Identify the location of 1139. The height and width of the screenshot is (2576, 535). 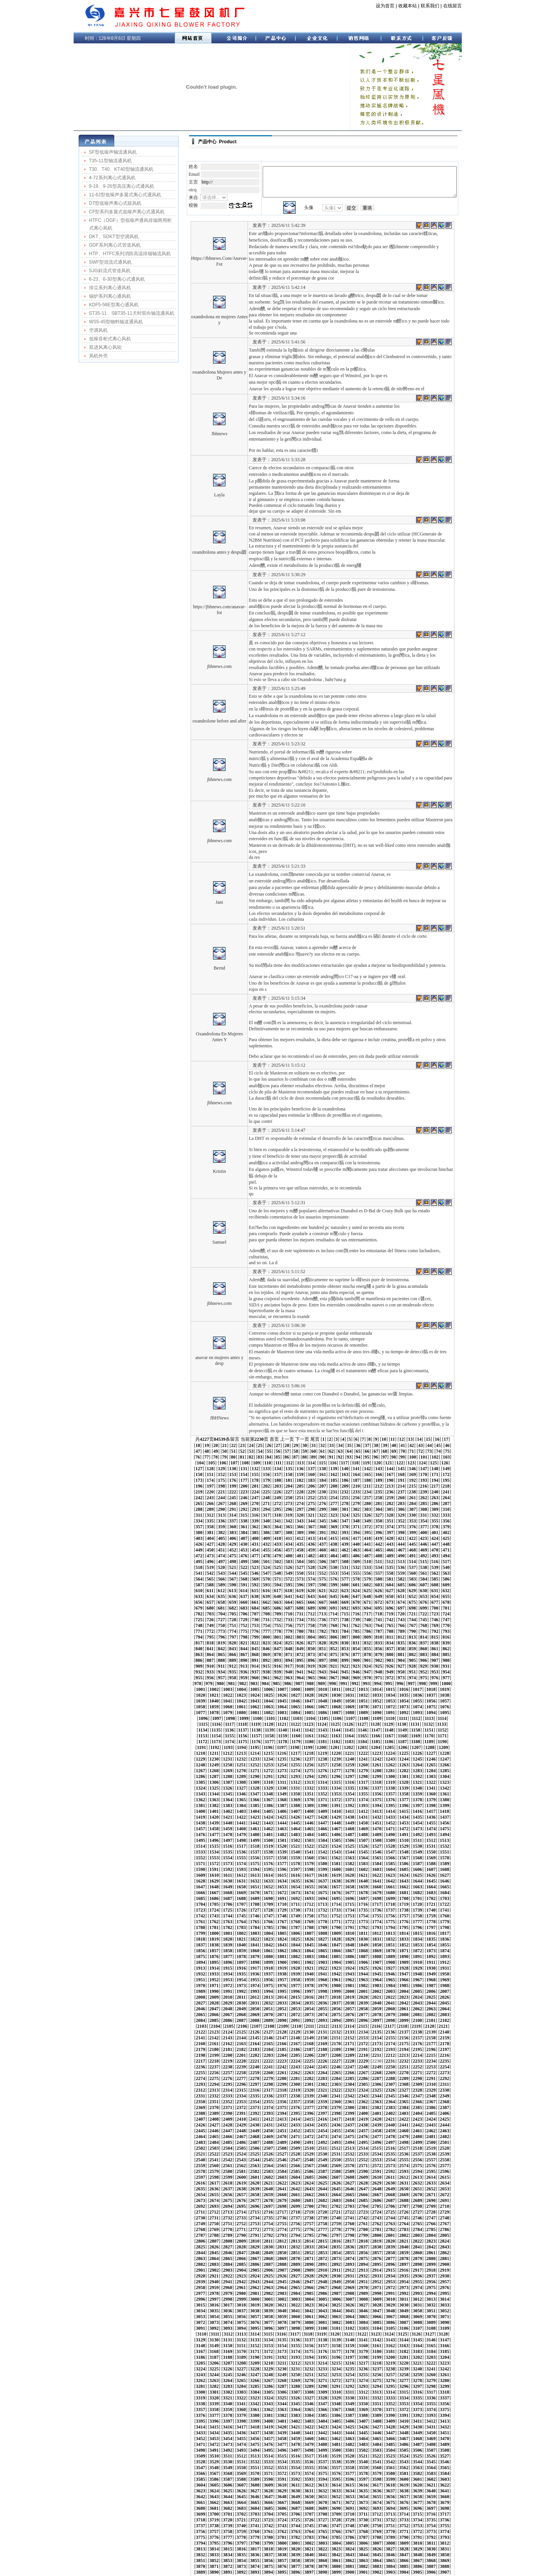
(216, 1682).